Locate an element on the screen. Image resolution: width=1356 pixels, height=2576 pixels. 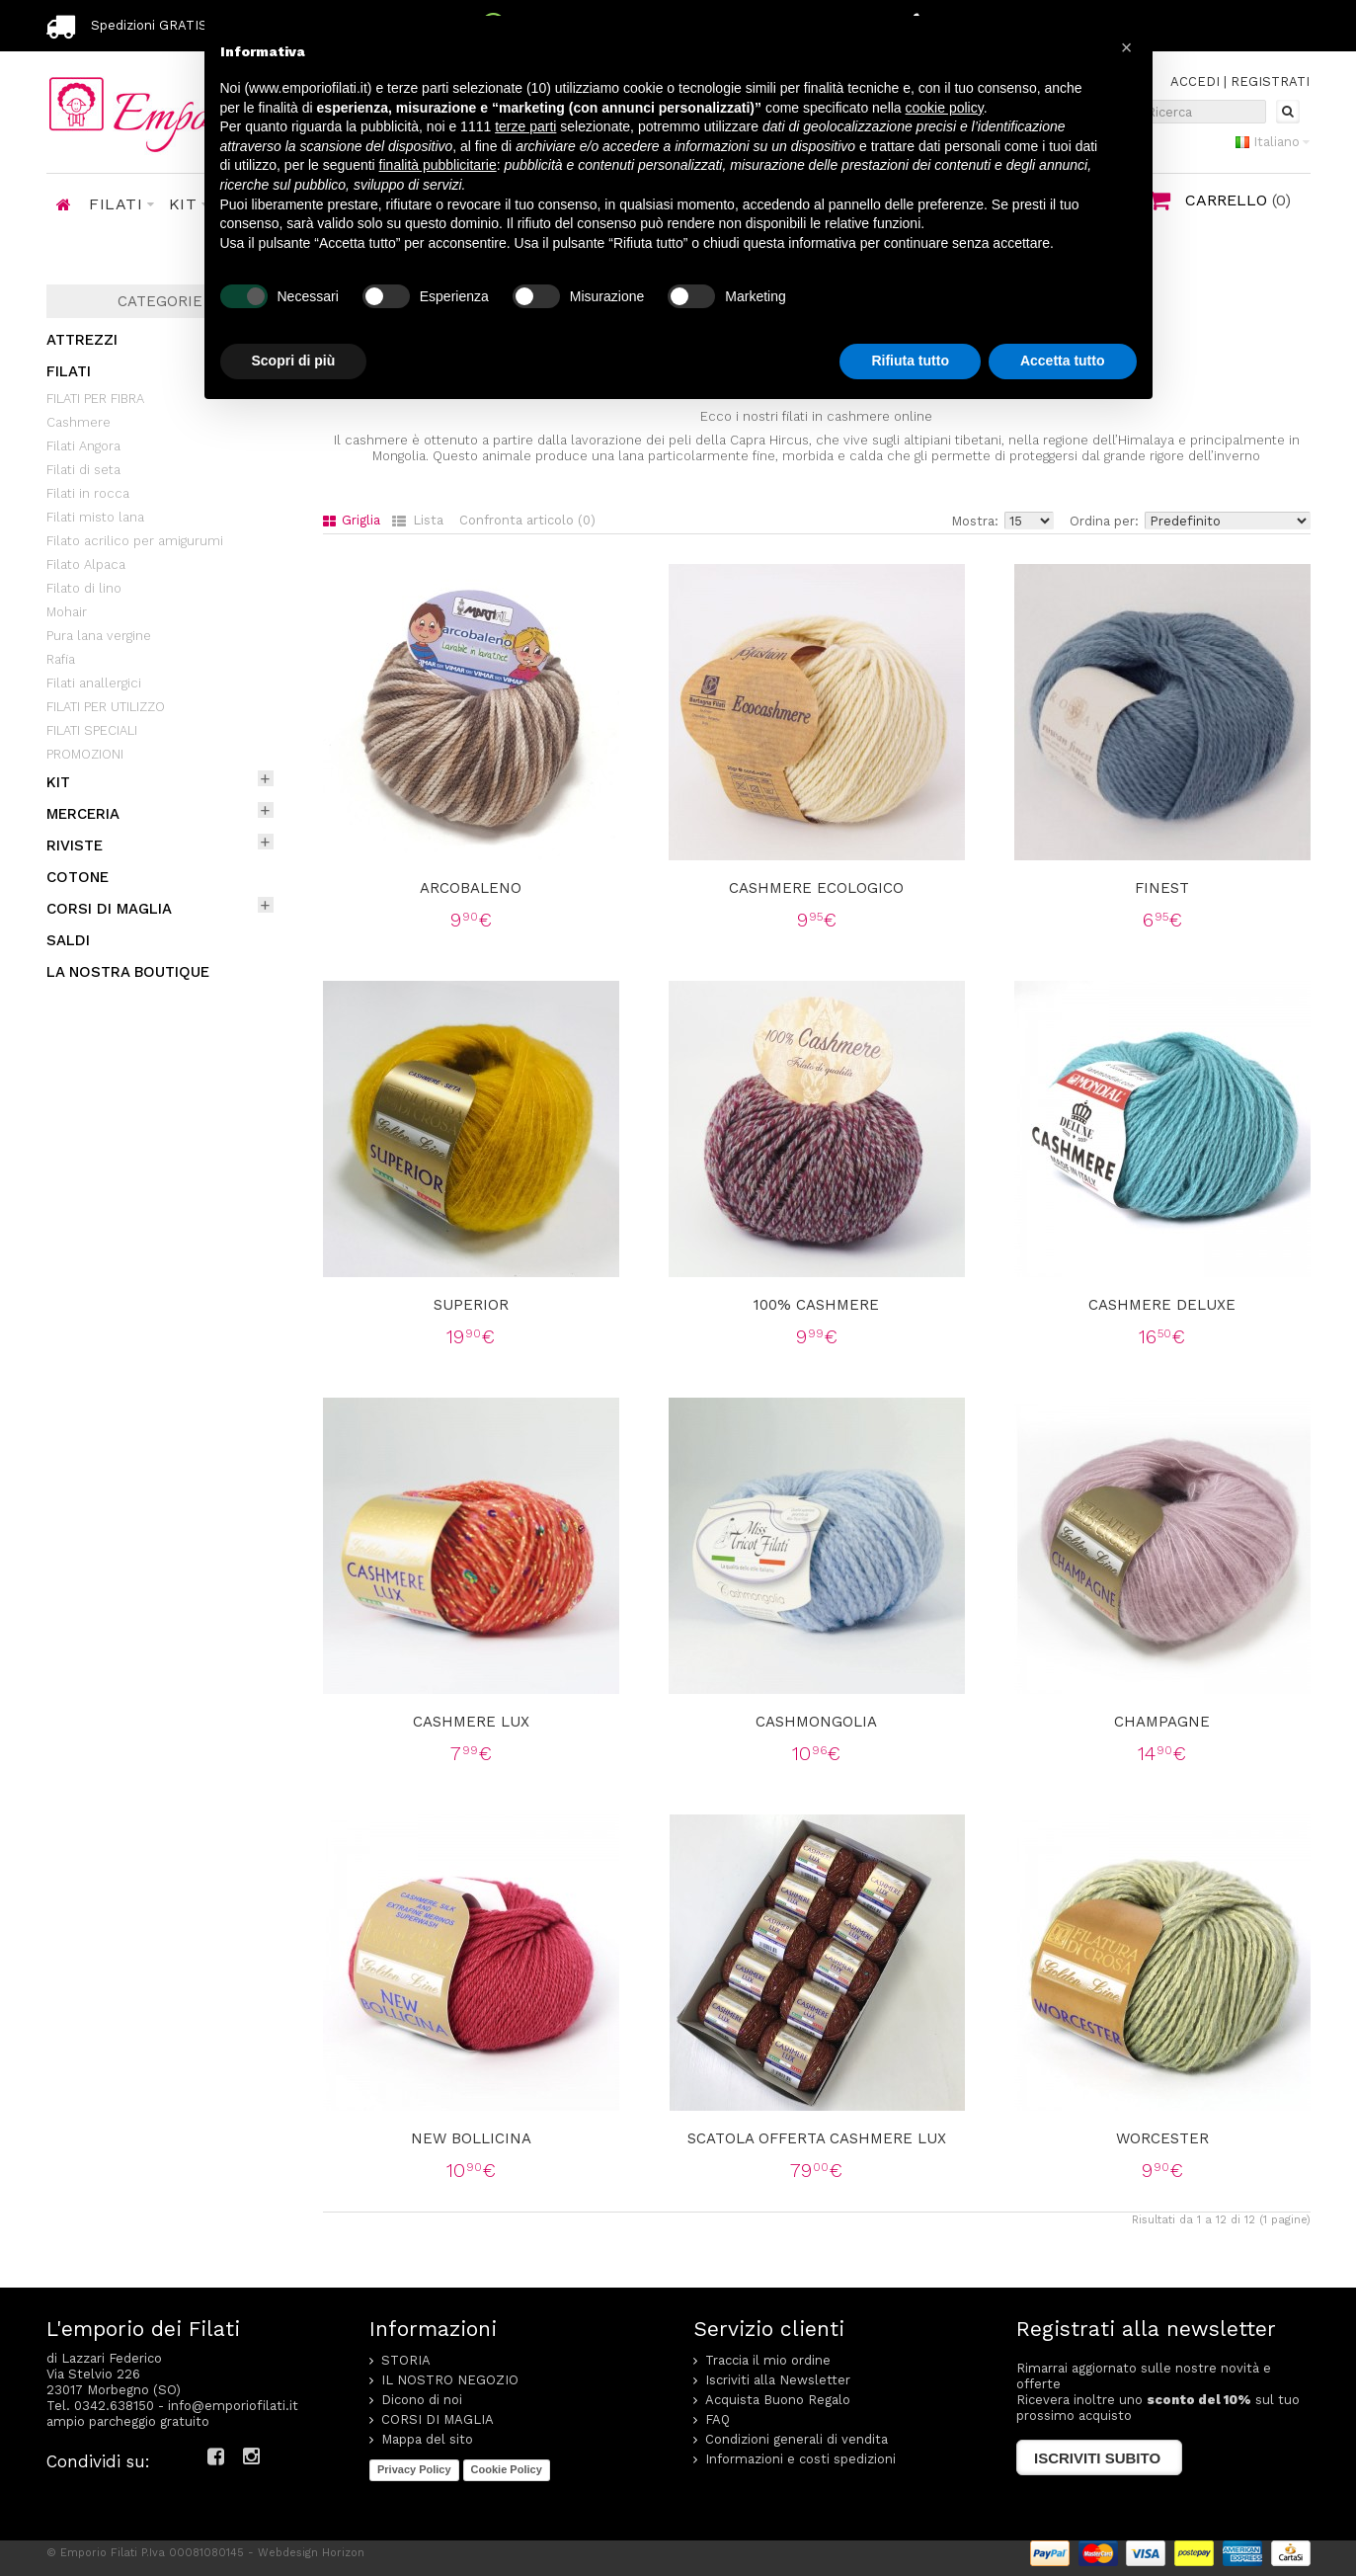
Filati anallergici is located at coordinates (93, 683).